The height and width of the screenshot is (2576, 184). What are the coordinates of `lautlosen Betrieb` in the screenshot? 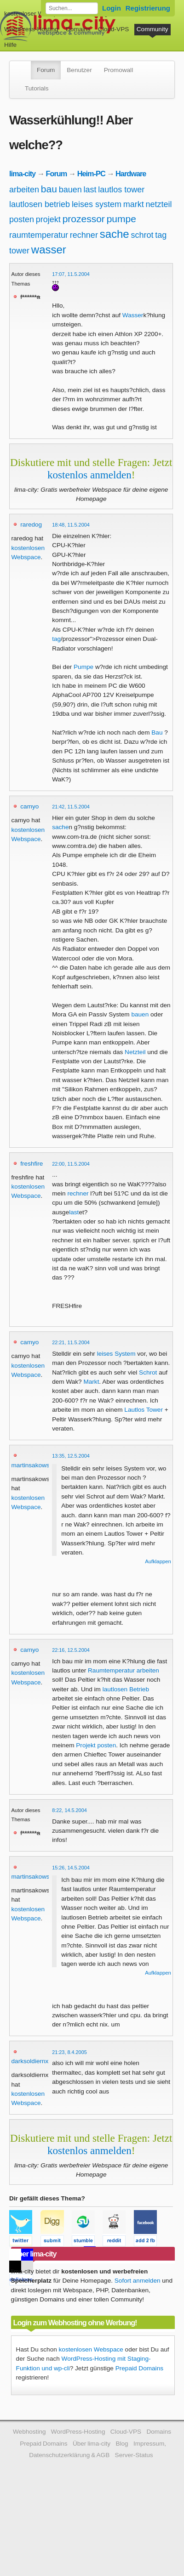 It's located at (126, 1689).